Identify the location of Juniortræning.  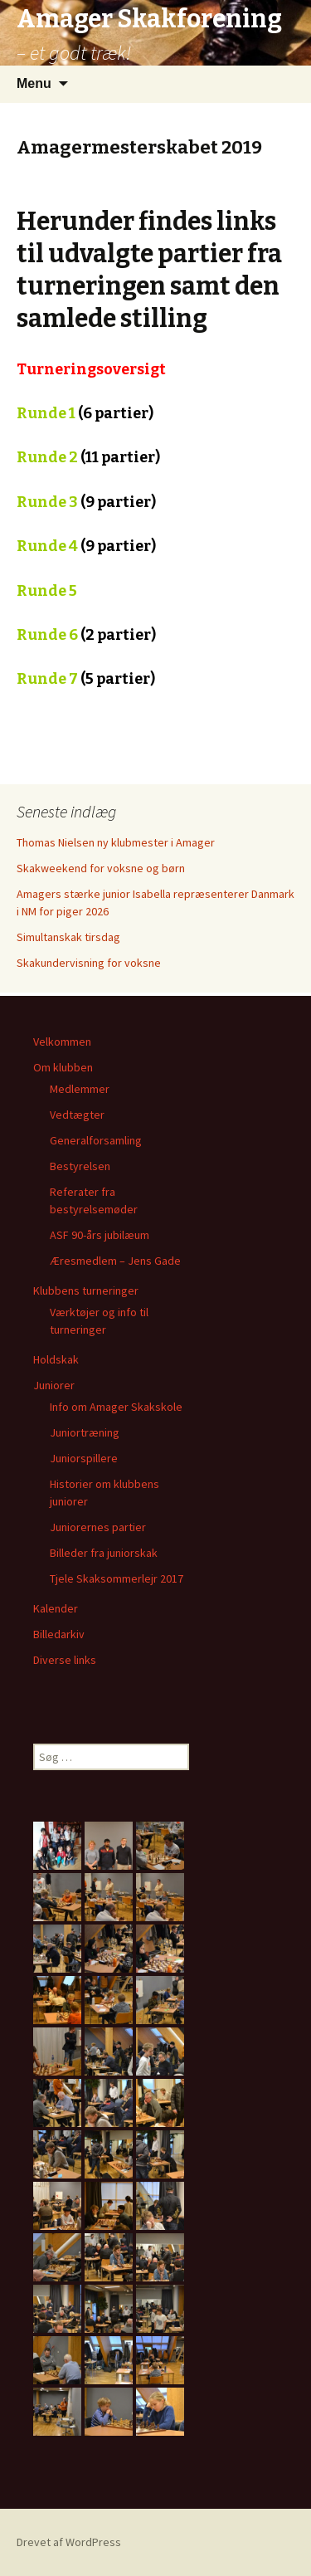
(84, 1432).